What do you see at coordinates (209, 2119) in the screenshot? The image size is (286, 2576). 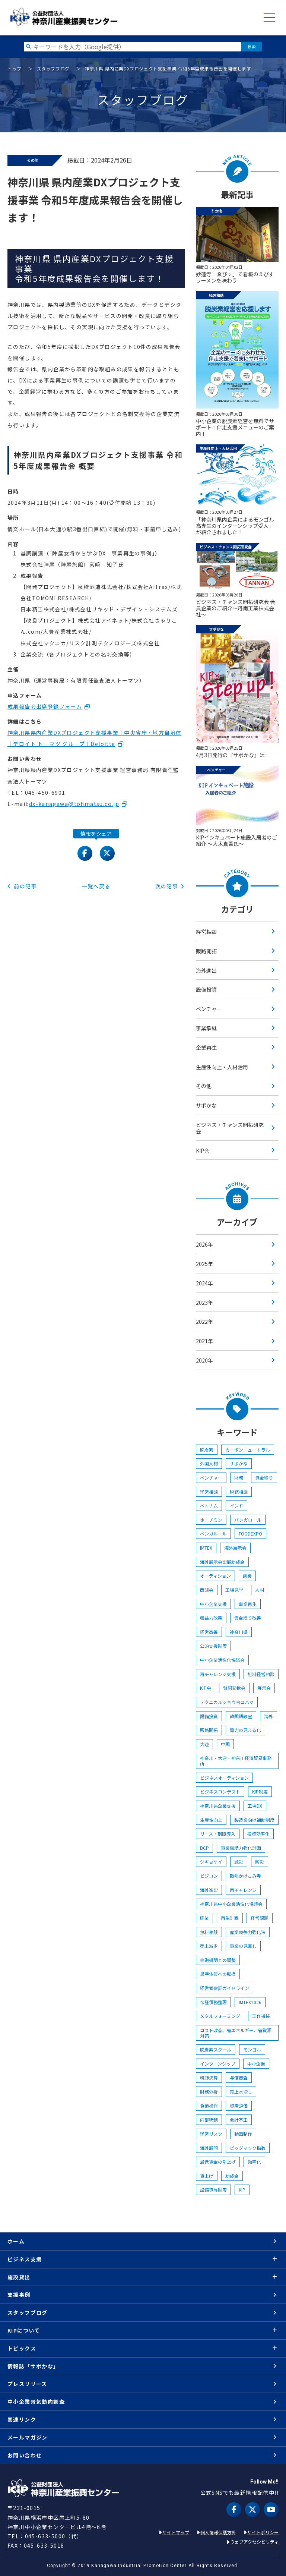 I see `内部統制` at bounding box center [209, 2119].